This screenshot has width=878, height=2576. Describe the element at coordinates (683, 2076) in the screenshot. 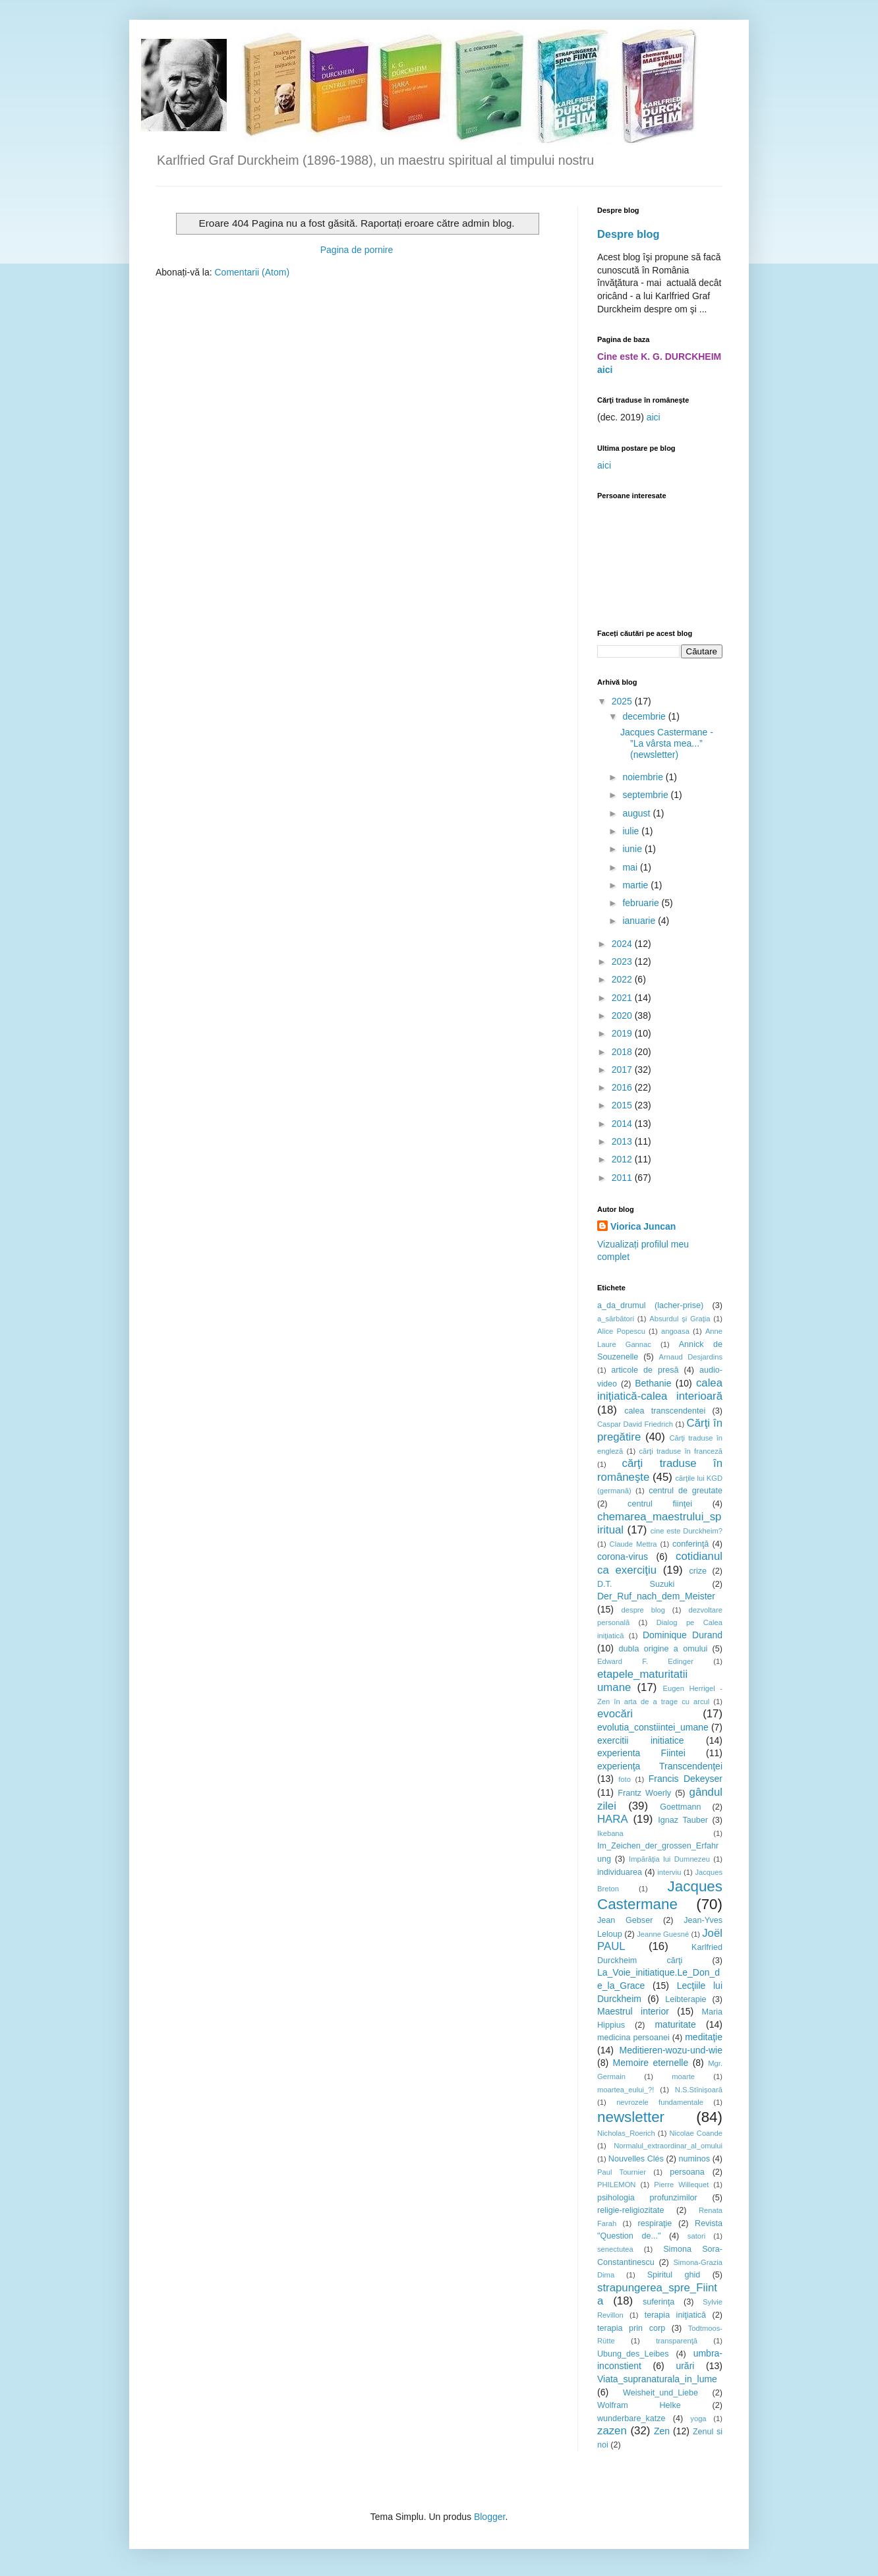

I see `moarte` at that location.